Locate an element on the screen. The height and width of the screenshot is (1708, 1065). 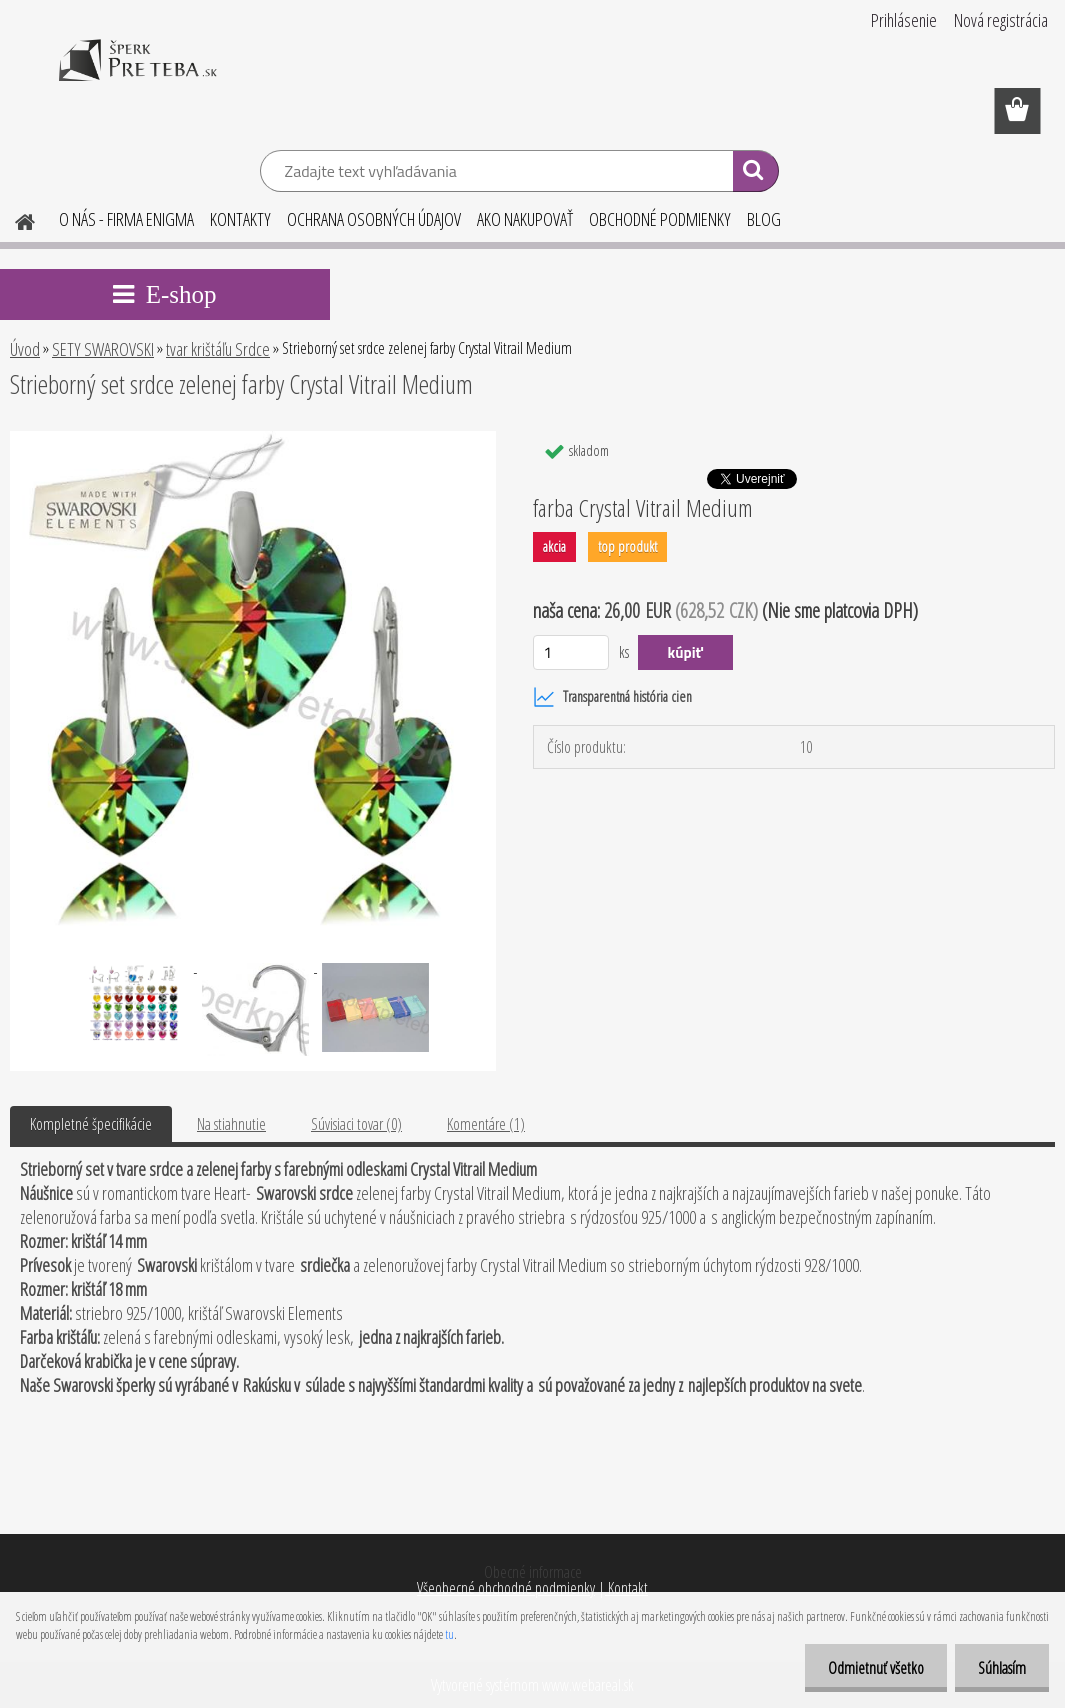
Súvisiaci tovar (0) is located at coordinates (356, 1124).